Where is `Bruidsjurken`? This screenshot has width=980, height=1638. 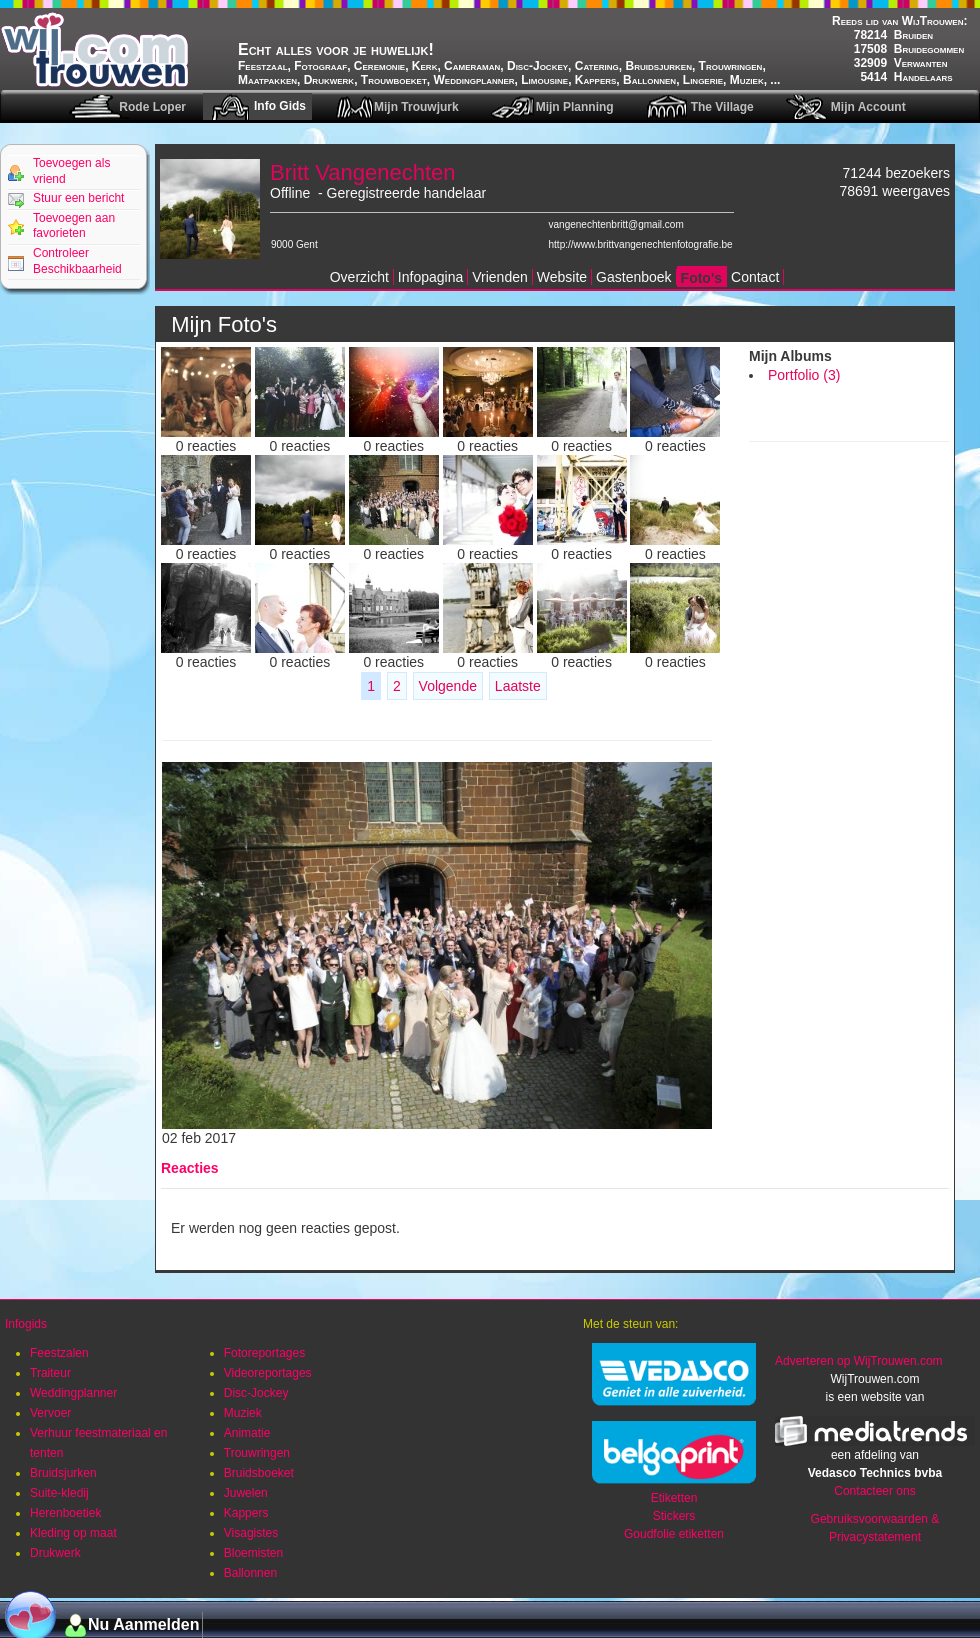 Bruidsjurken is located at coordinates (63, 1473).